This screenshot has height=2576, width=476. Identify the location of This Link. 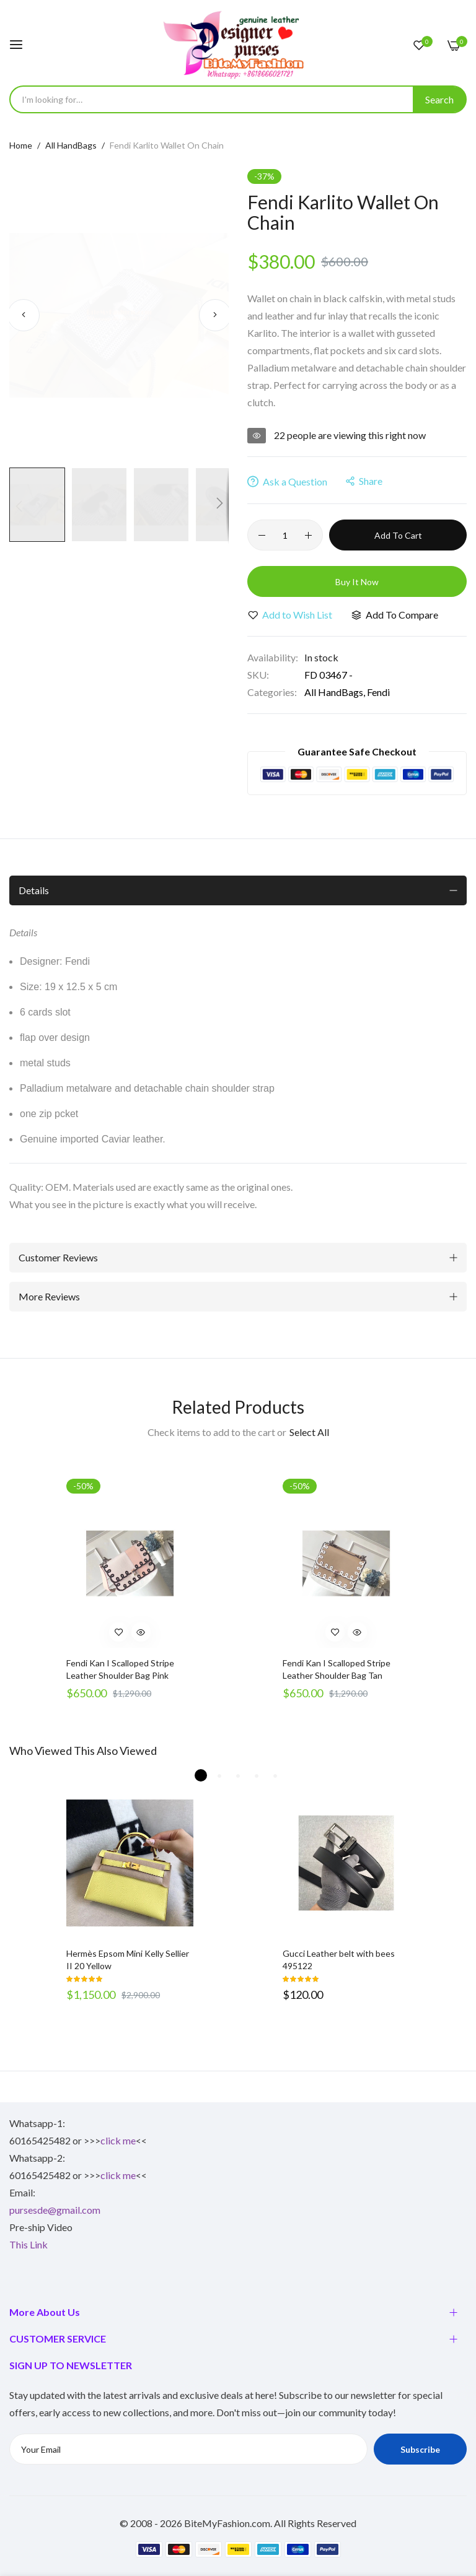
(28, 2244).